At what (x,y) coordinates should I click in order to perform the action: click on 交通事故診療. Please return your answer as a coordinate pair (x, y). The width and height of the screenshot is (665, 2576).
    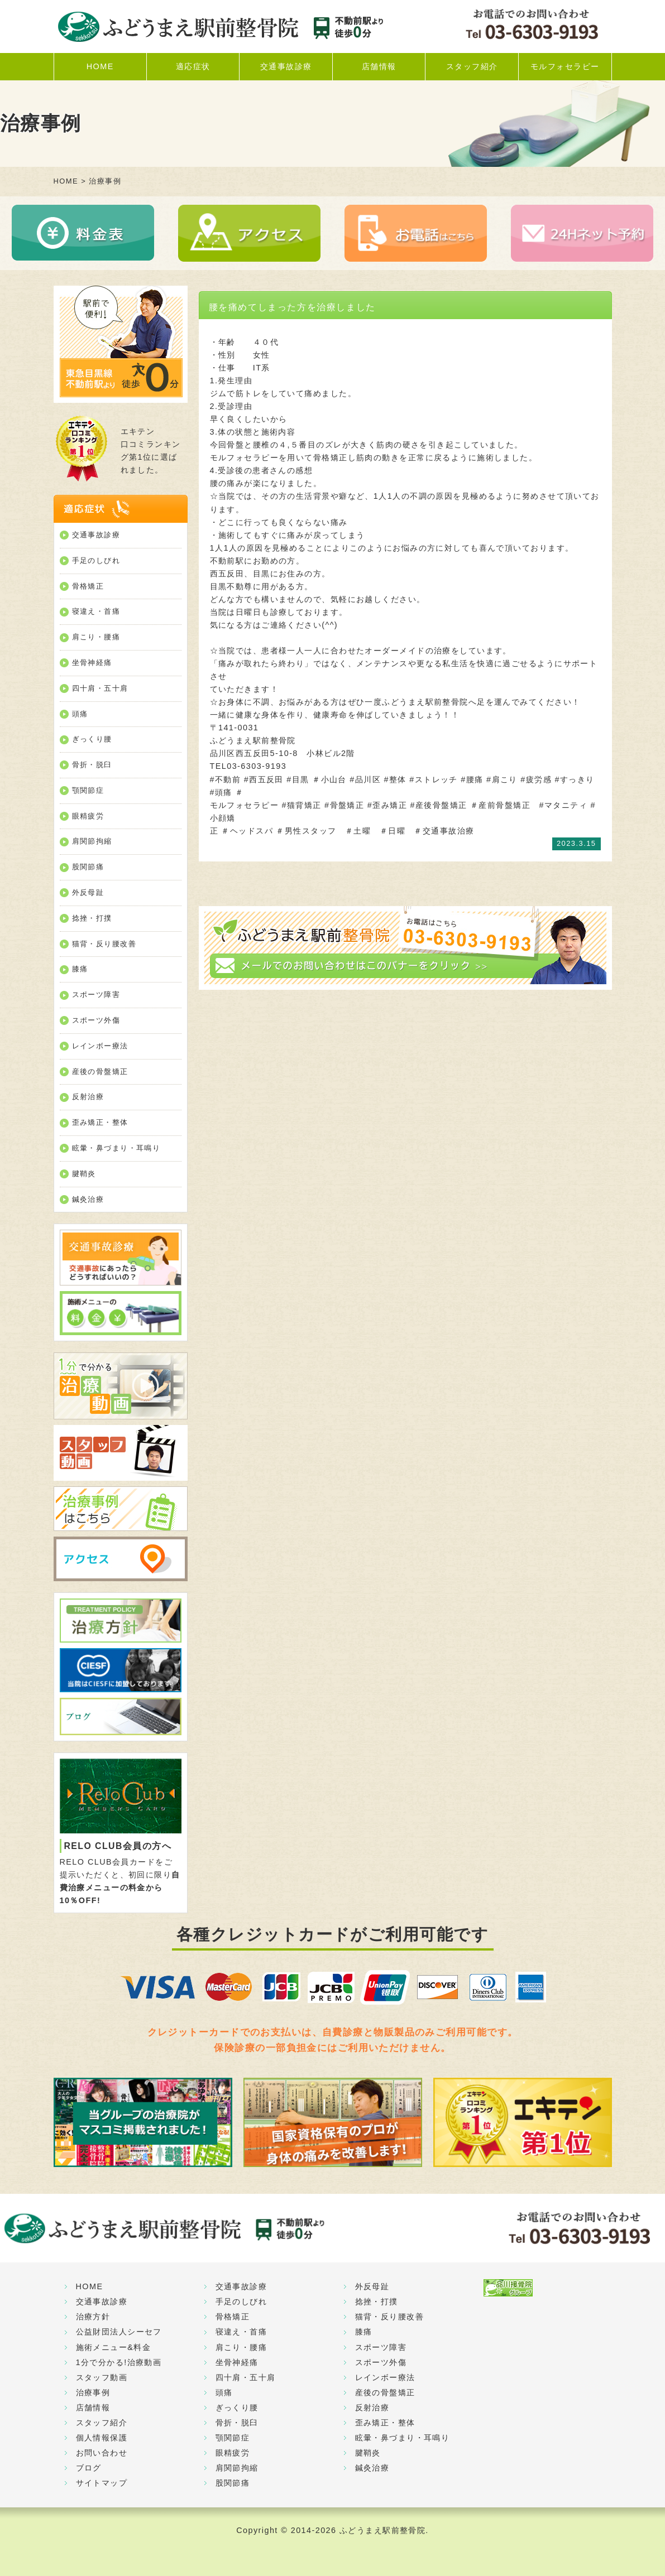
    Looking at the image, I should click on (286, 66).